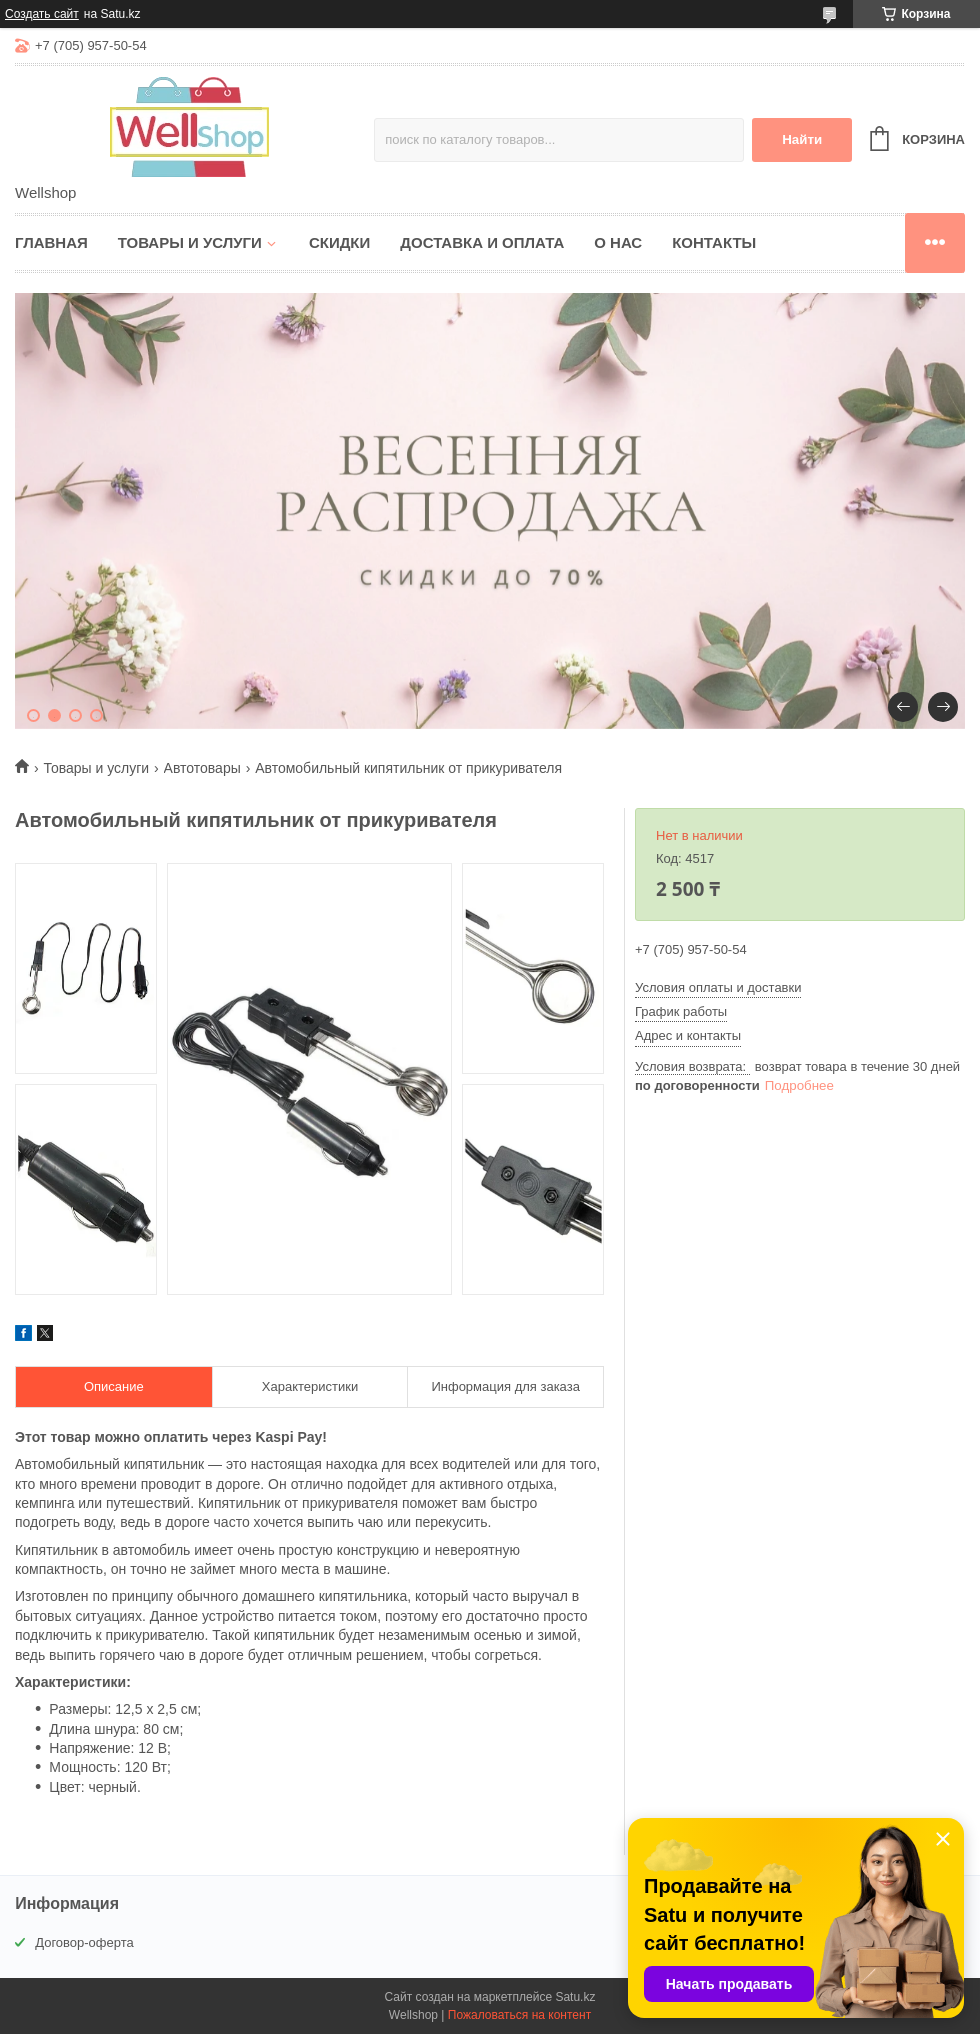 Image resolution: width=980 pixels, height=2034 pixels. Describe the element at coordinates (51, 242) in the screenshot. I see `Главная` at that location.